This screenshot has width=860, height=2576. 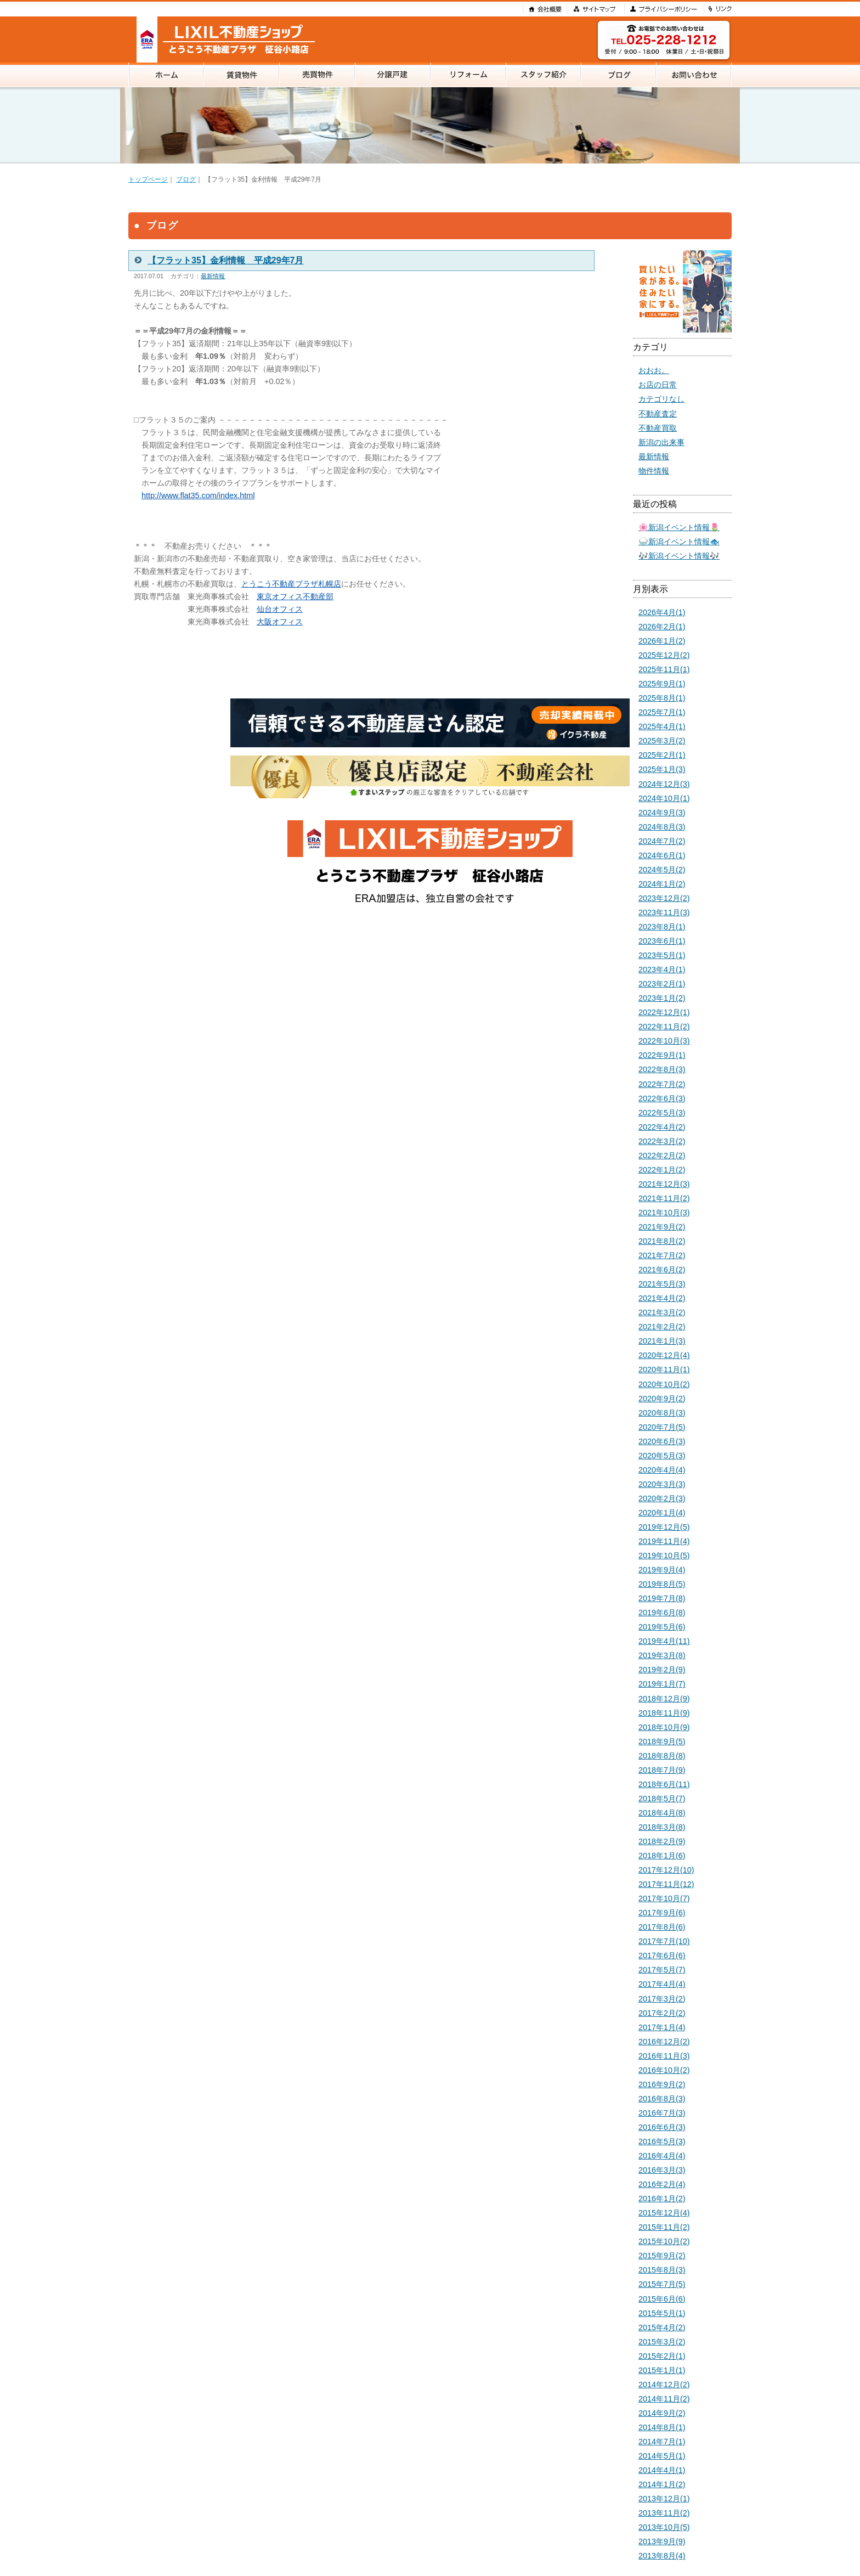 I want to click on 2021年7月(2), so click(x=662, y=1255).